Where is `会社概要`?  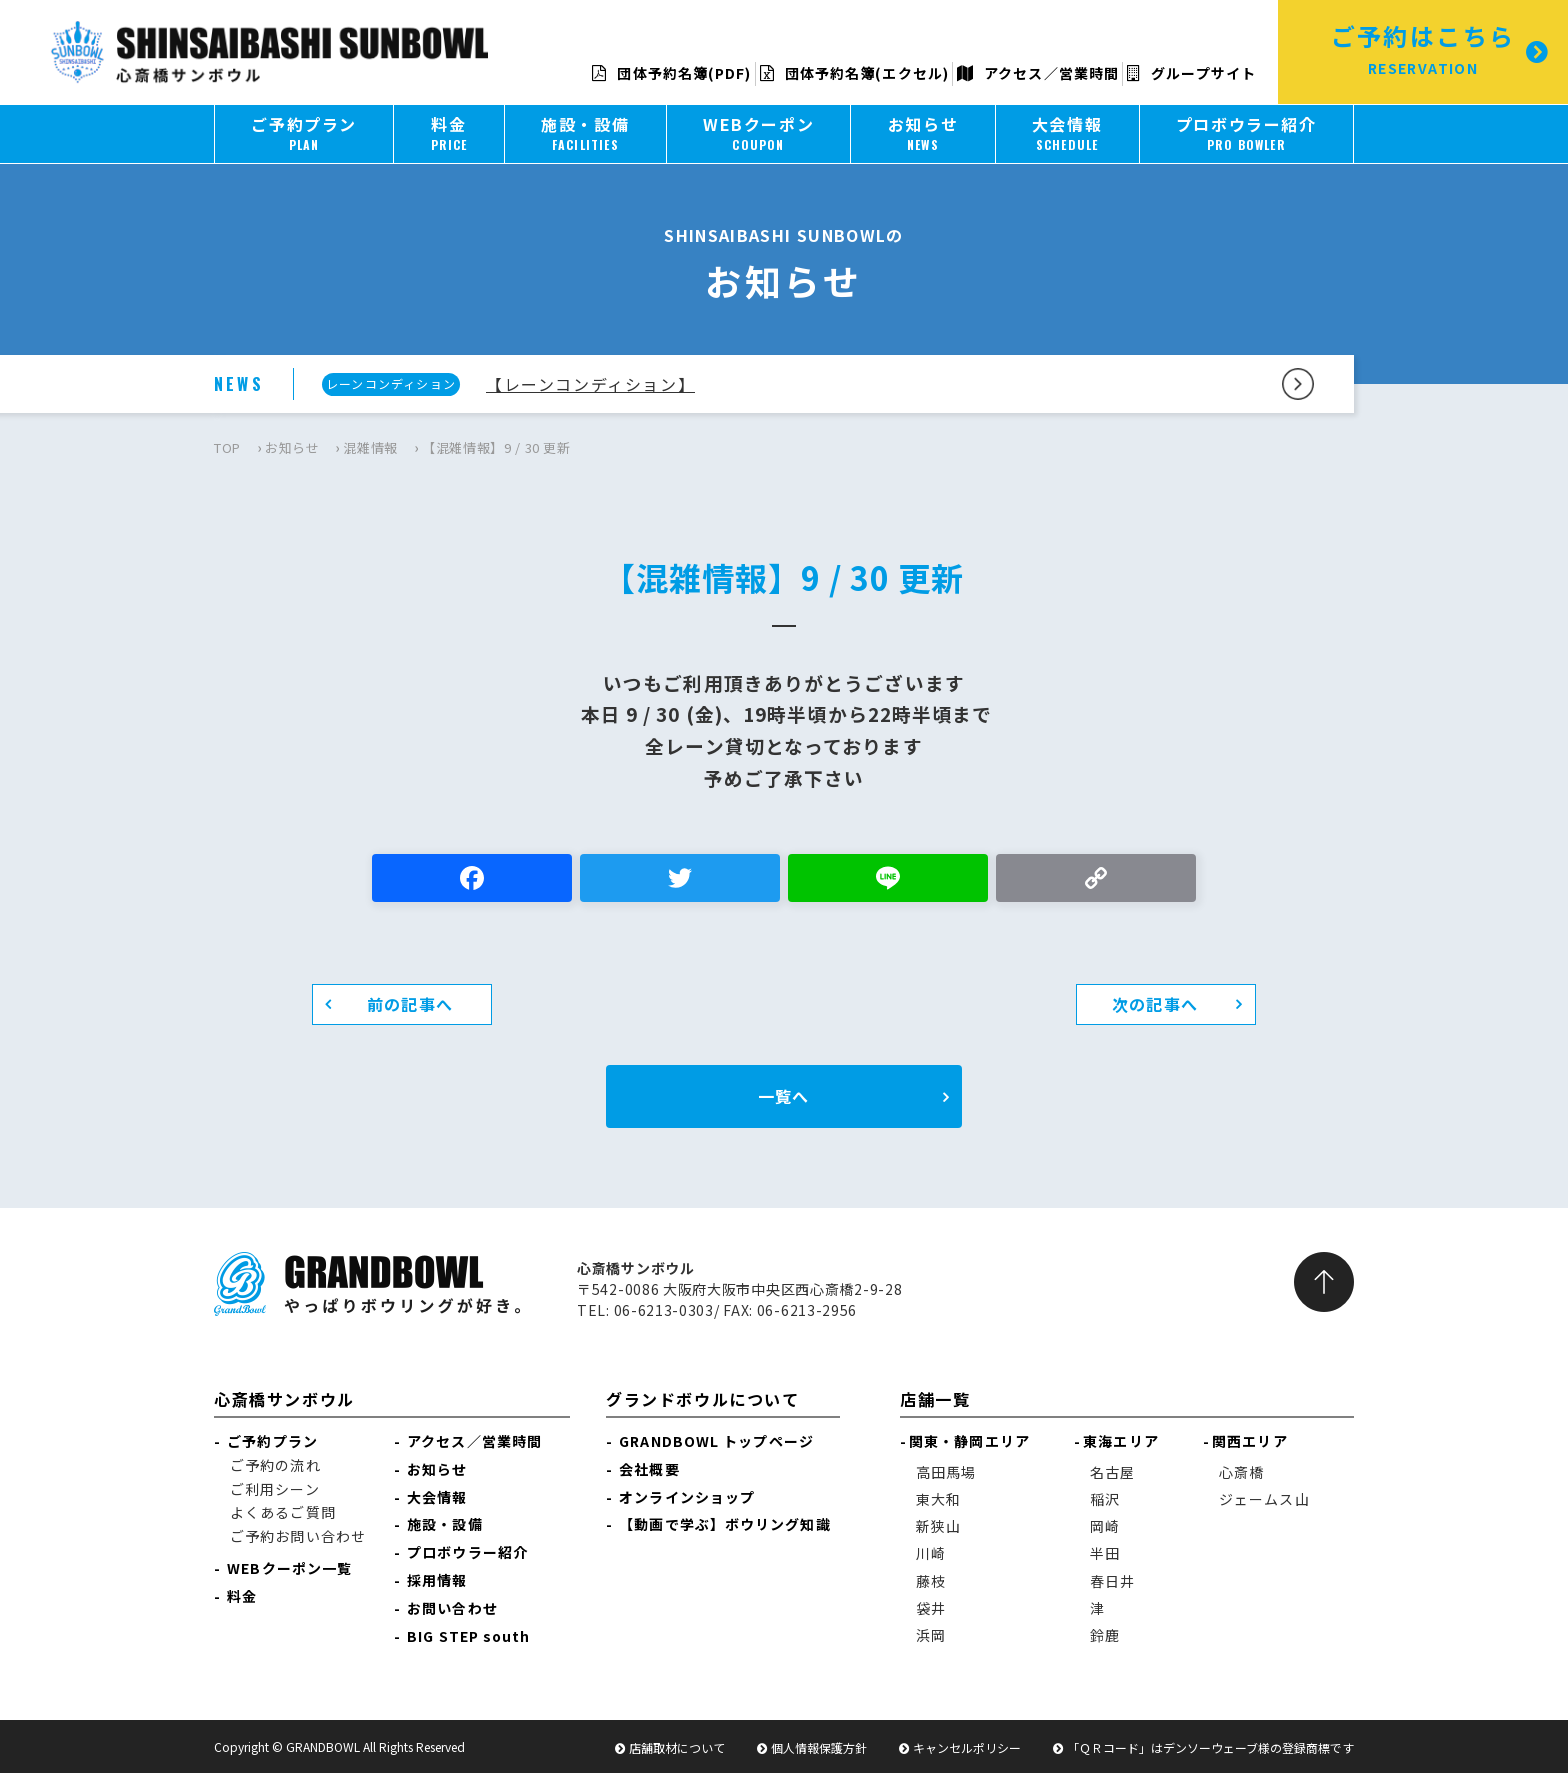
会社概要 is located at coordinates (649, 1469).